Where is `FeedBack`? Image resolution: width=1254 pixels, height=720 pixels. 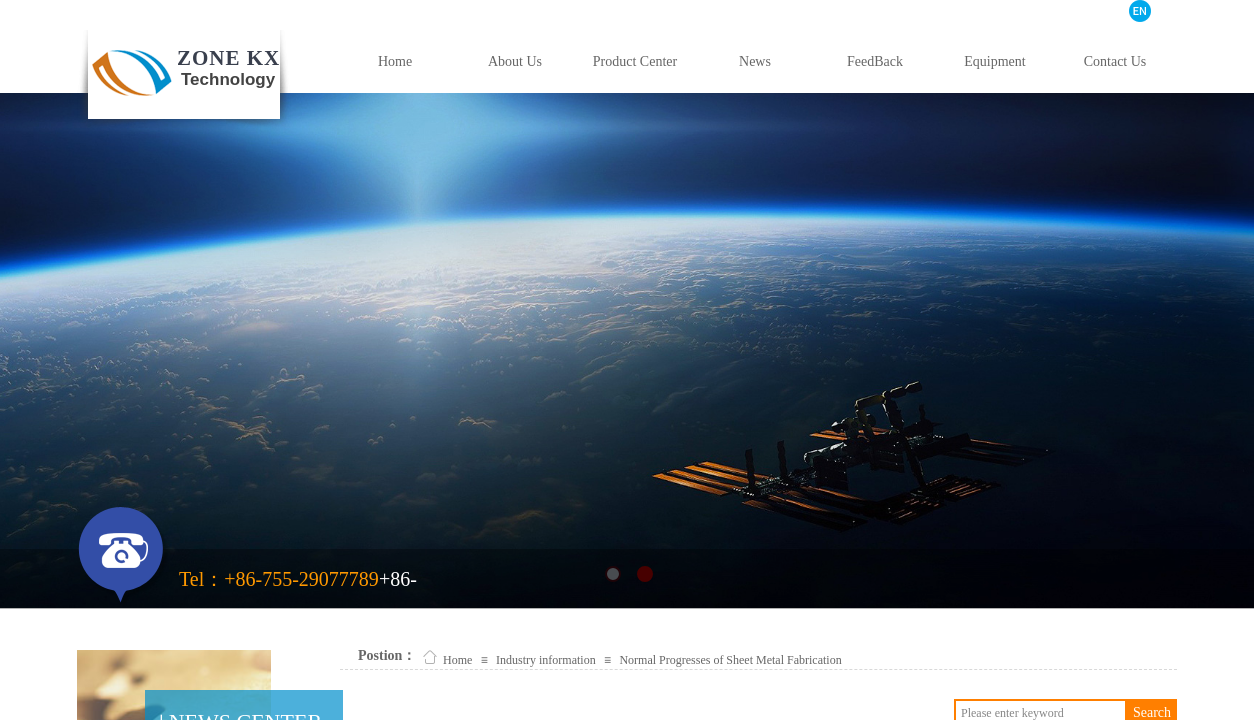 FeedBack is located at coordinates (875, 61).